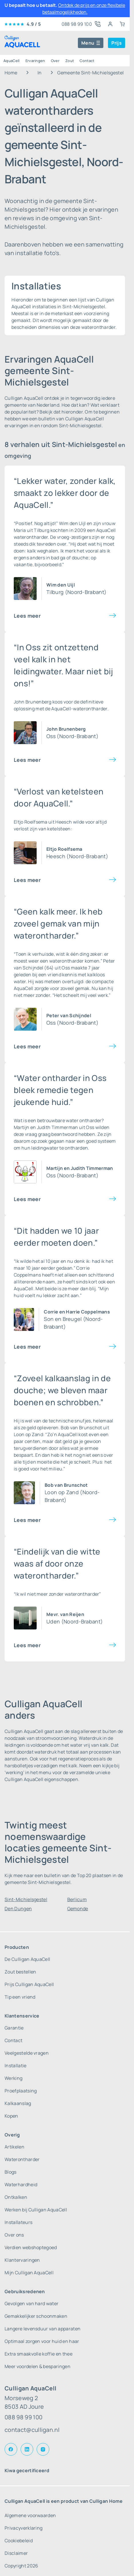 Image resolution: width=134 pixels, height=2576 pixels. What do you see at coordinates (42, 2328) in the screenshot?
I see `Langere levensduur van apparaten` at bounding box center [42, 2328].